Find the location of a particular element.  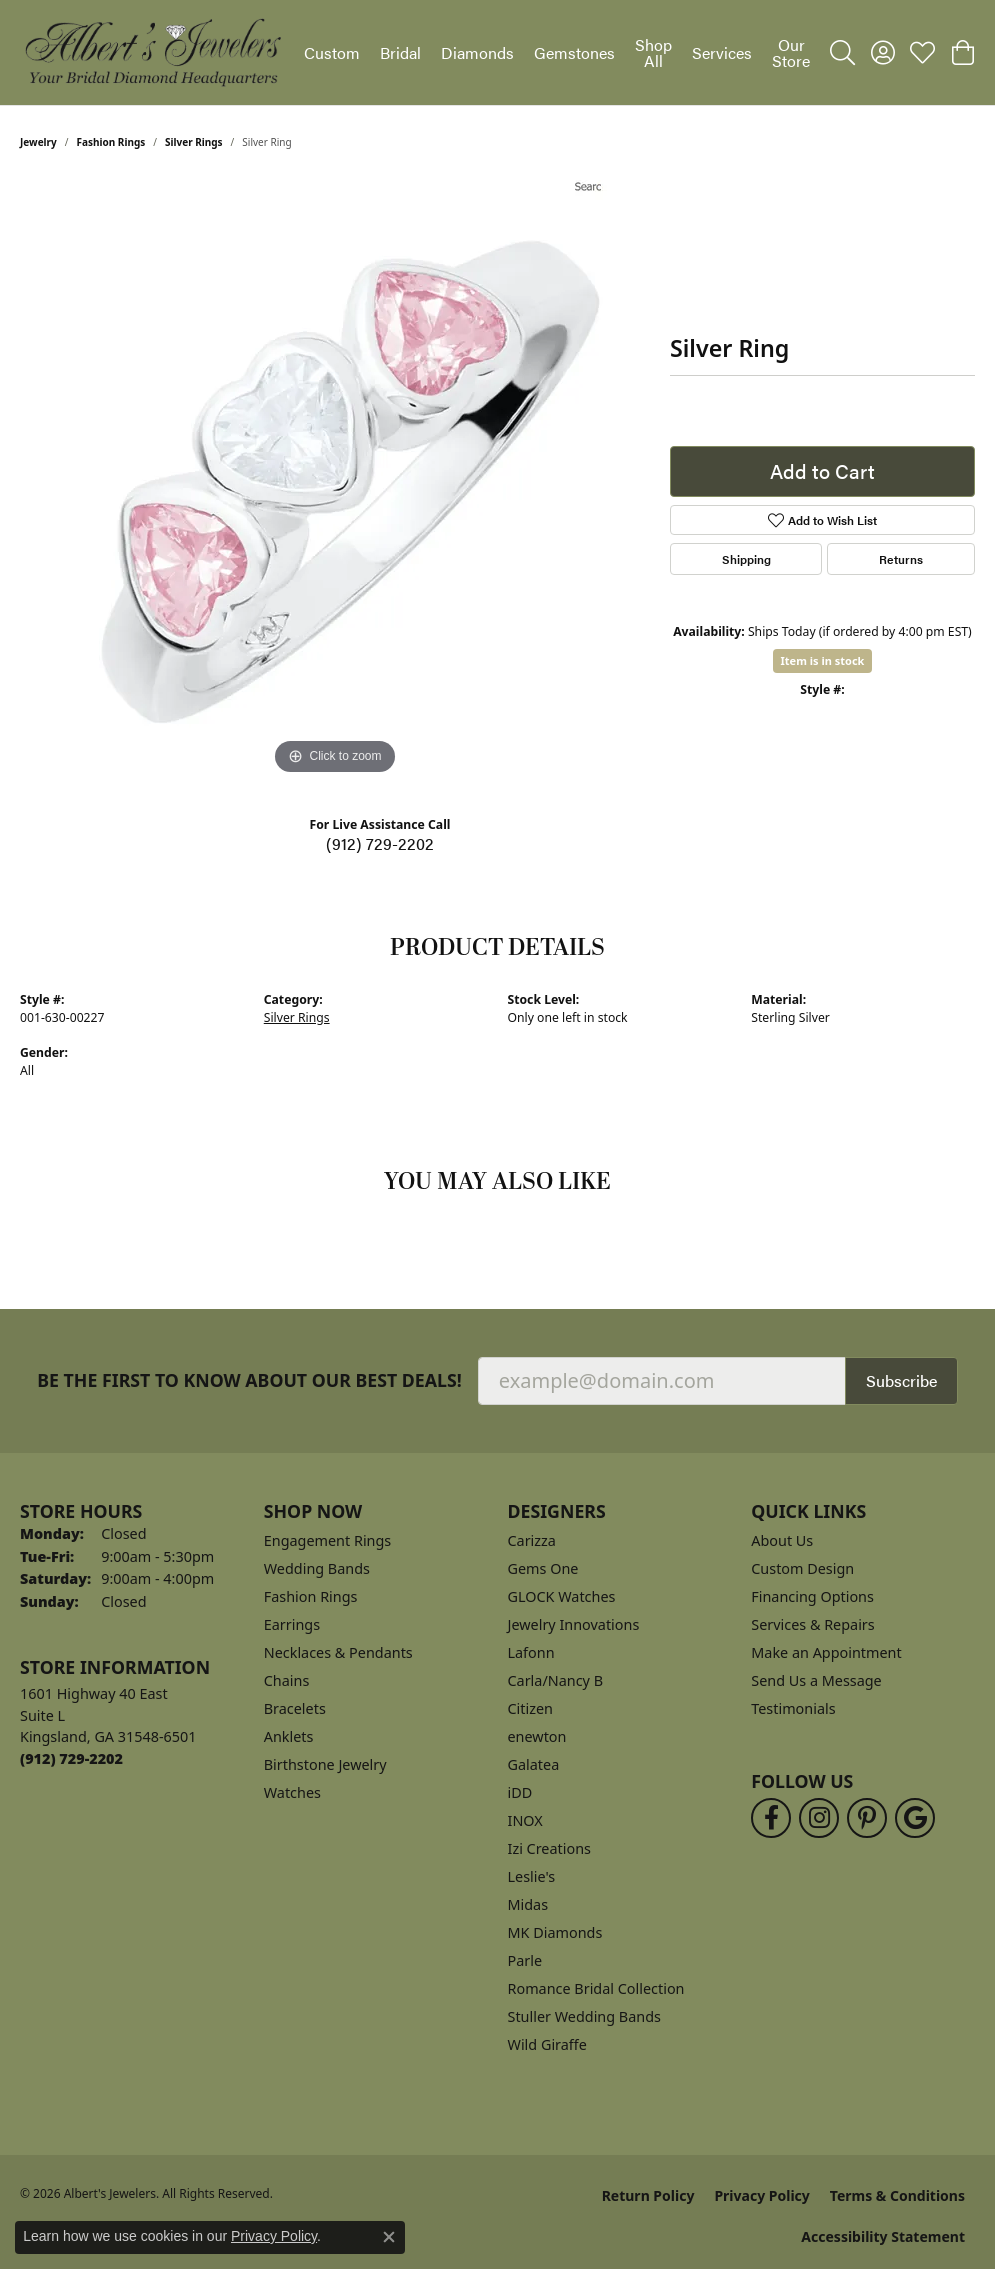

[Close consent popup] is located at coordinates (389, 2237).